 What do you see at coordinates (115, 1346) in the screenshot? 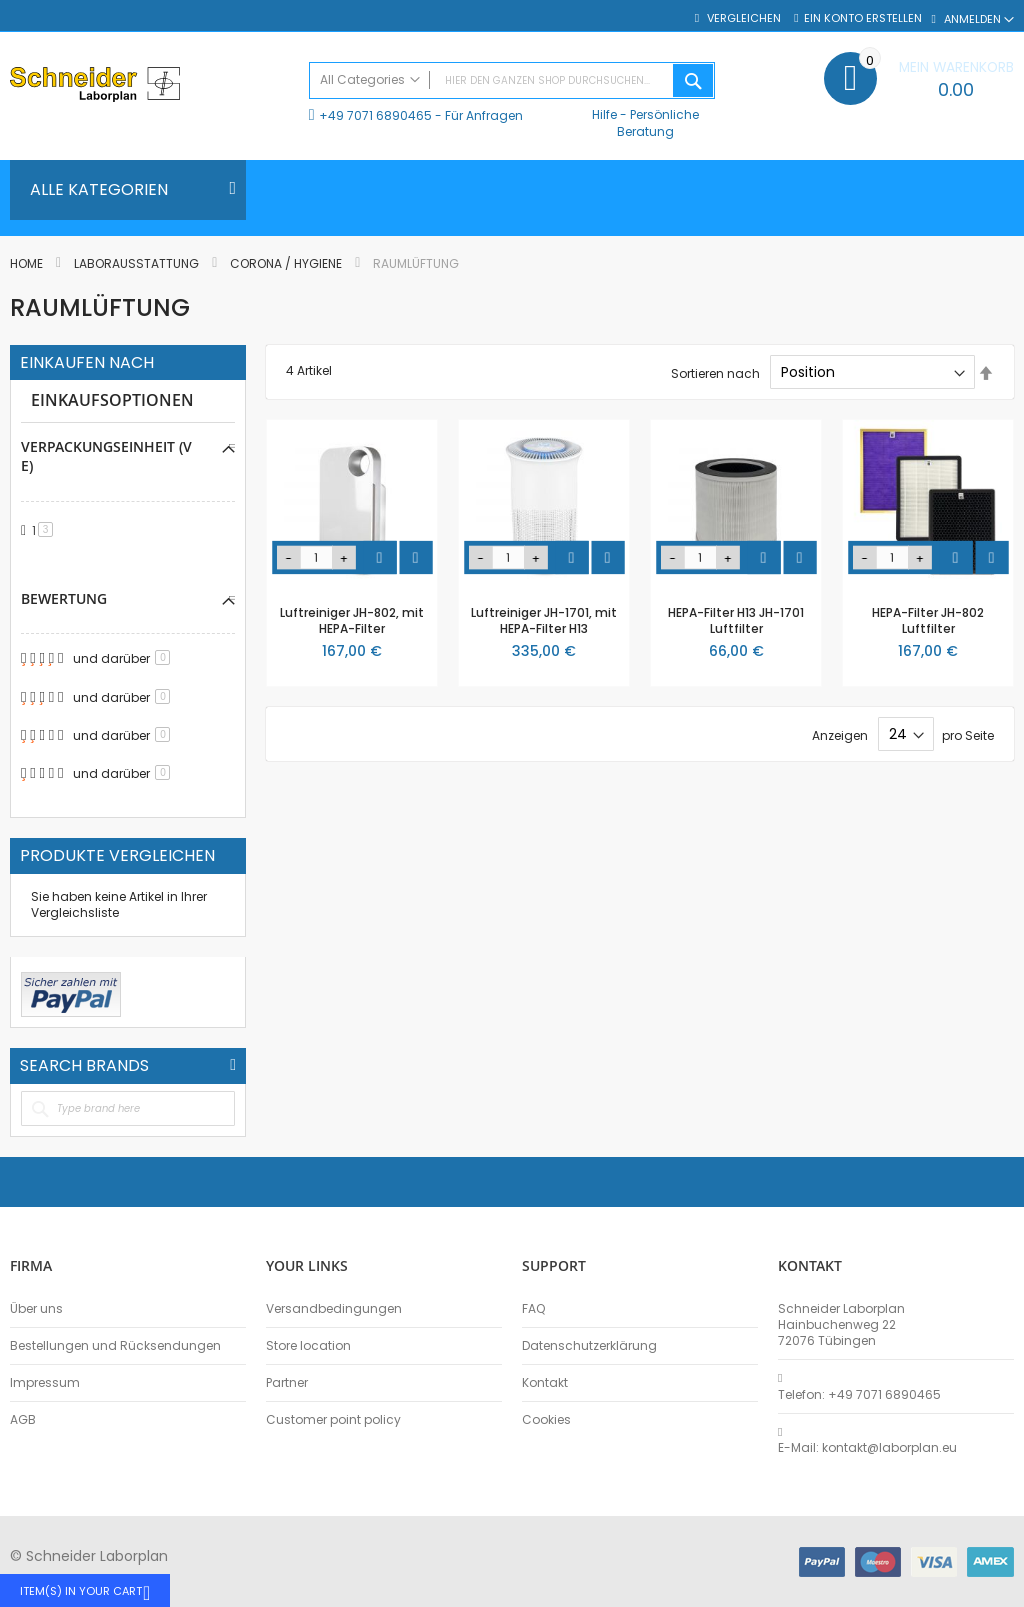
I see `Bestellungen und Rücksendungen` at bounding box center [115, 1346].